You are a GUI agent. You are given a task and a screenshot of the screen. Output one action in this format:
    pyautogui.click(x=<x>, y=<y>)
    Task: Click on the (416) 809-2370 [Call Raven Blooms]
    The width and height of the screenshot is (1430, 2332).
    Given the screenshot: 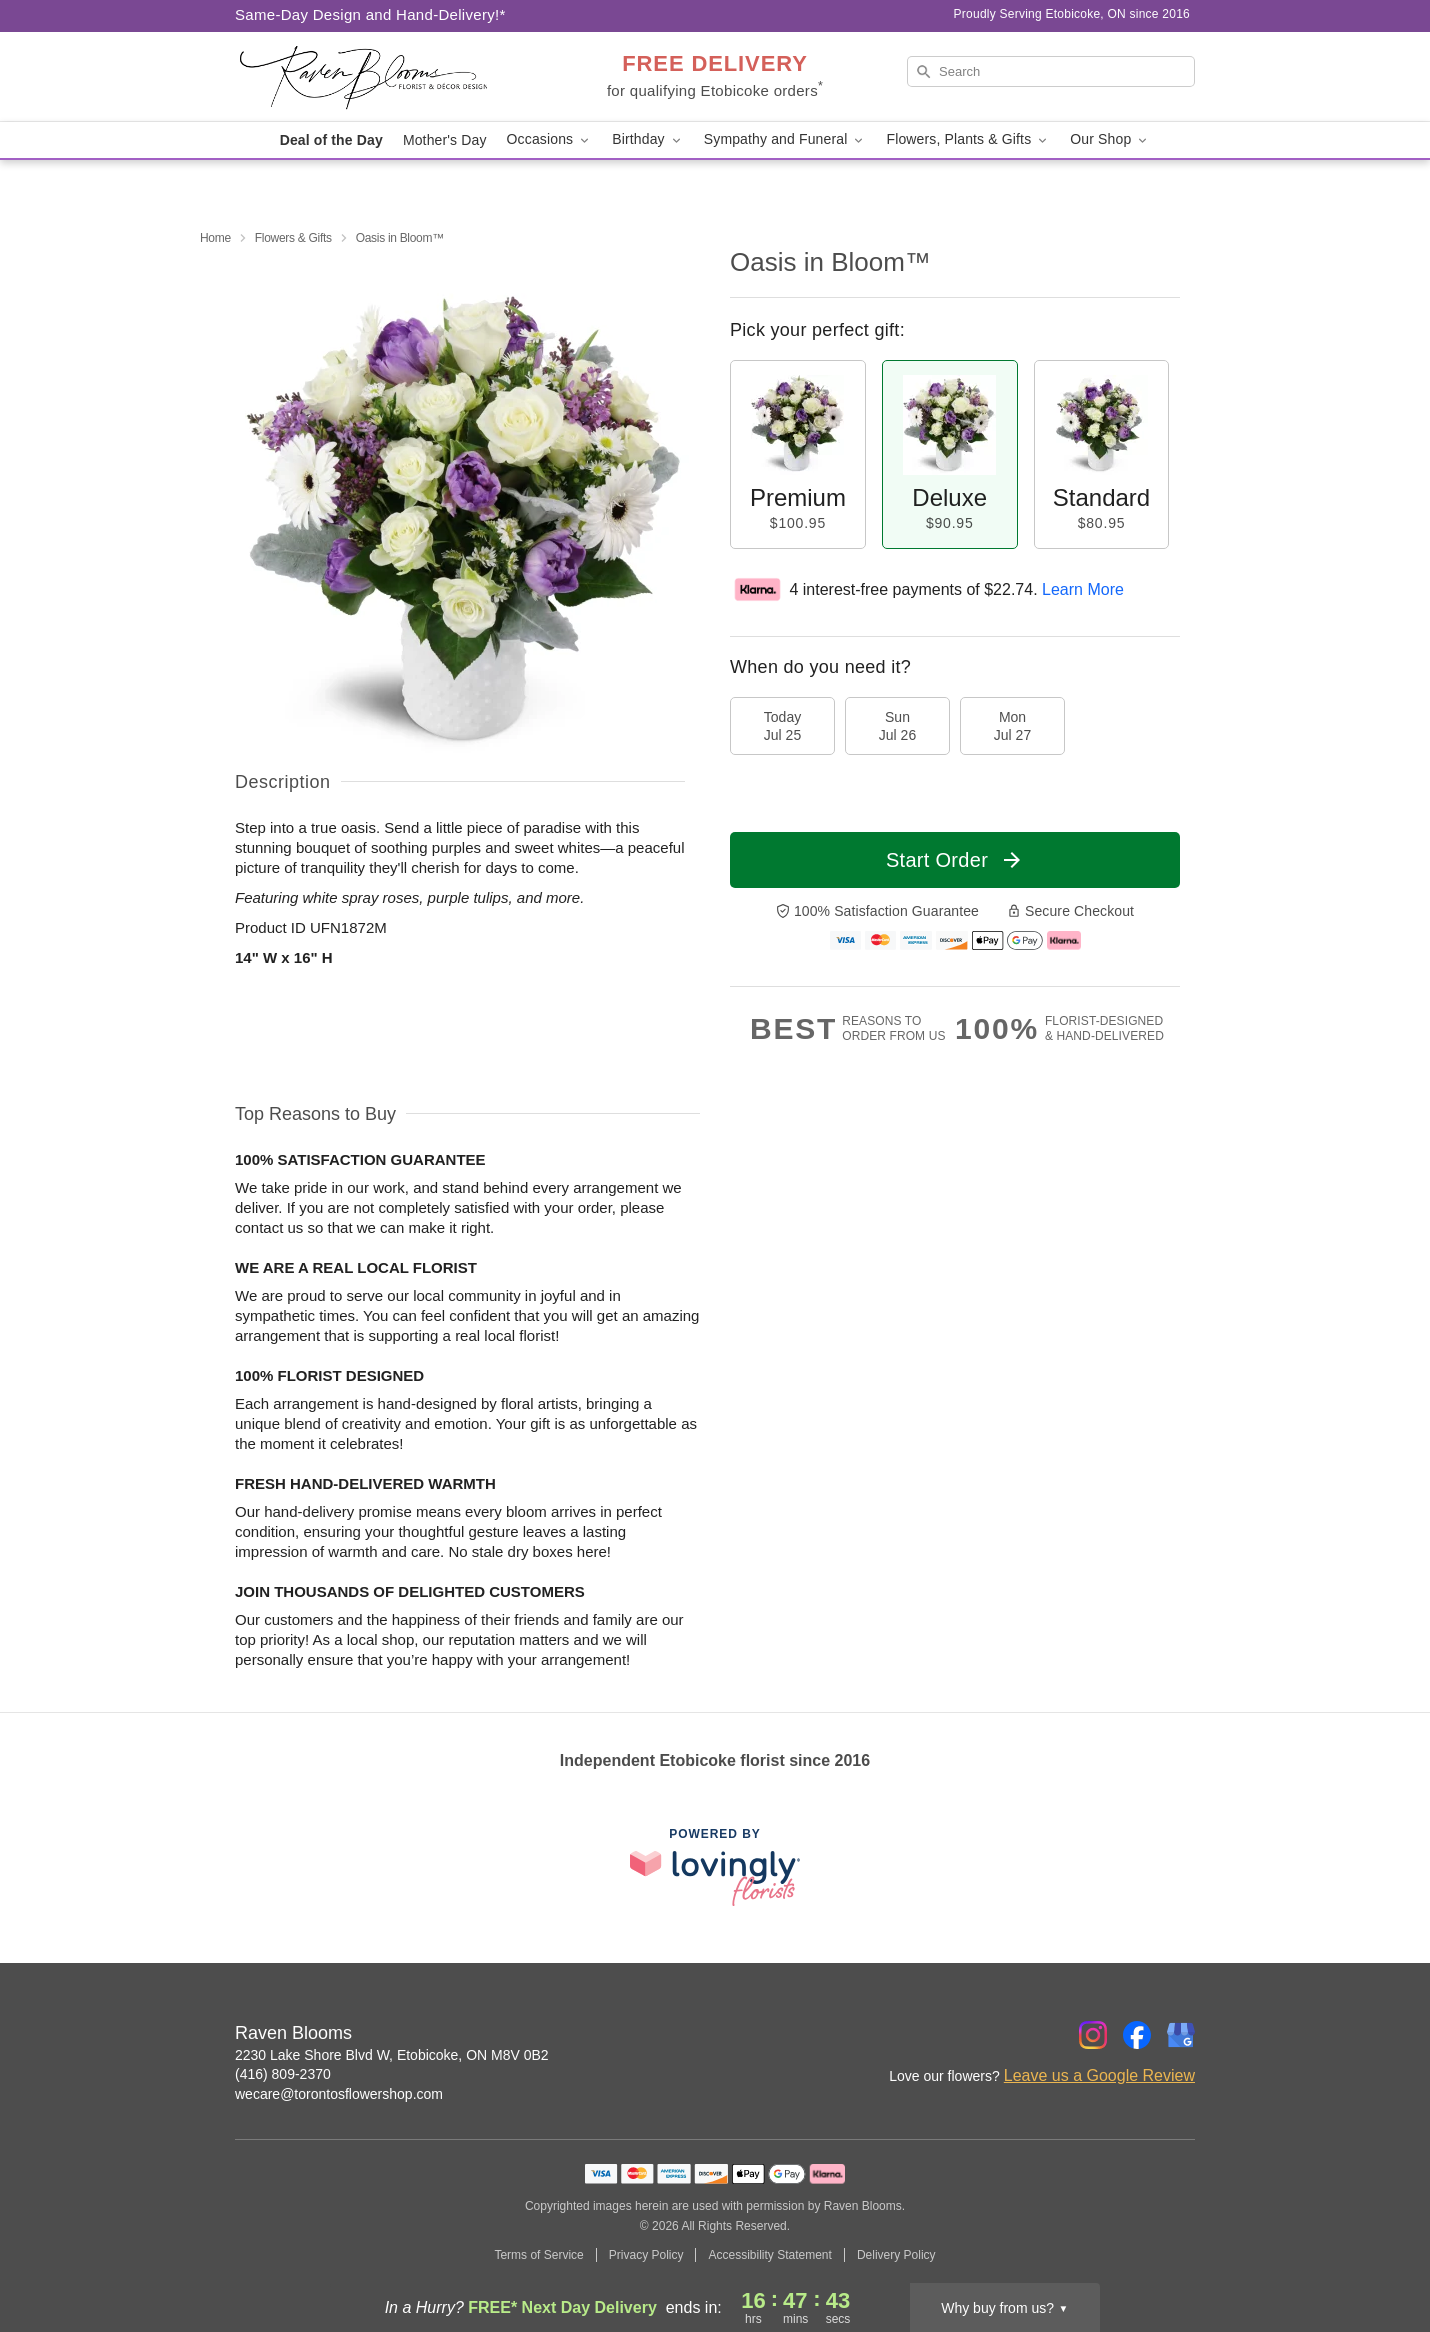 What is the action you would take?
    pyautogui.click(x=283, y=2074)
    